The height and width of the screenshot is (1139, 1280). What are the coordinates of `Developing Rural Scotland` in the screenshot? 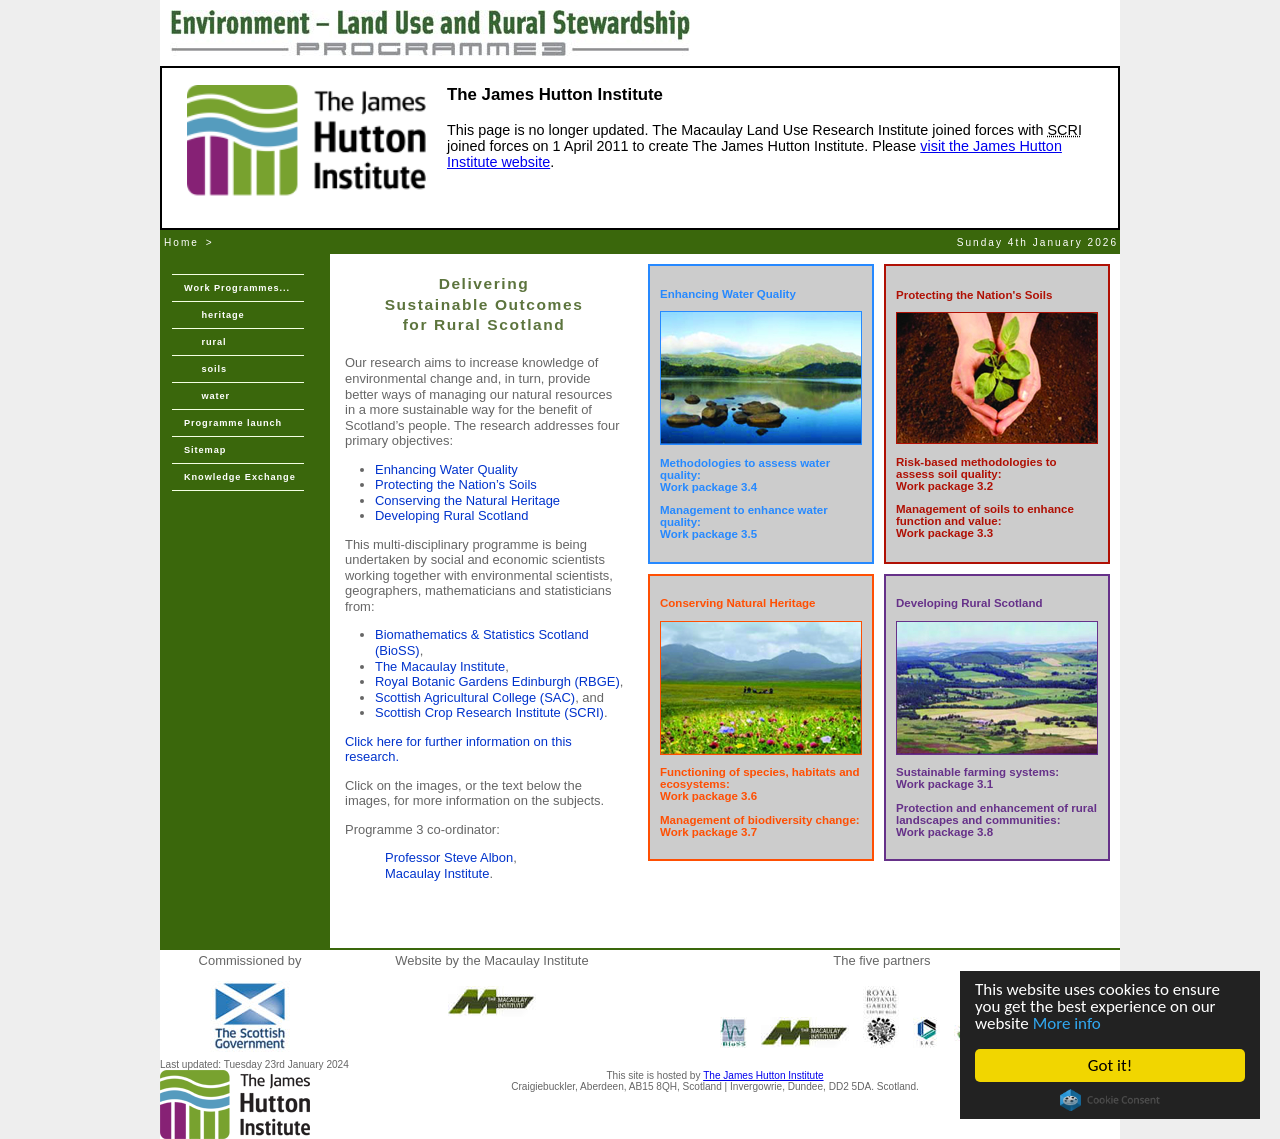 It's located at (451, 515).